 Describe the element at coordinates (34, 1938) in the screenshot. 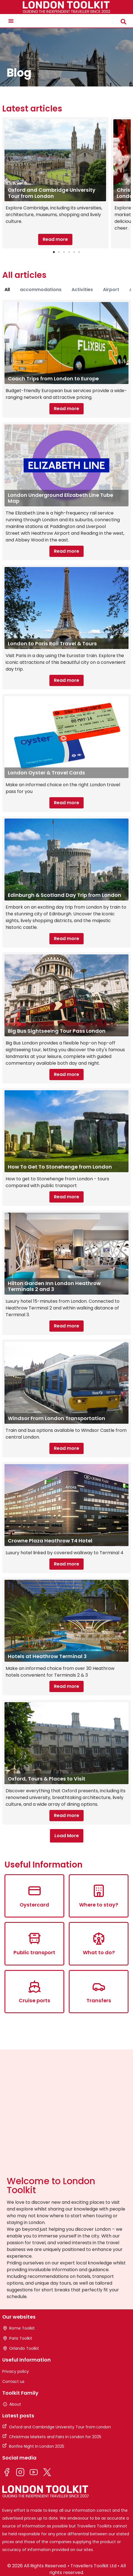

I see `[Public transport]` at that location.